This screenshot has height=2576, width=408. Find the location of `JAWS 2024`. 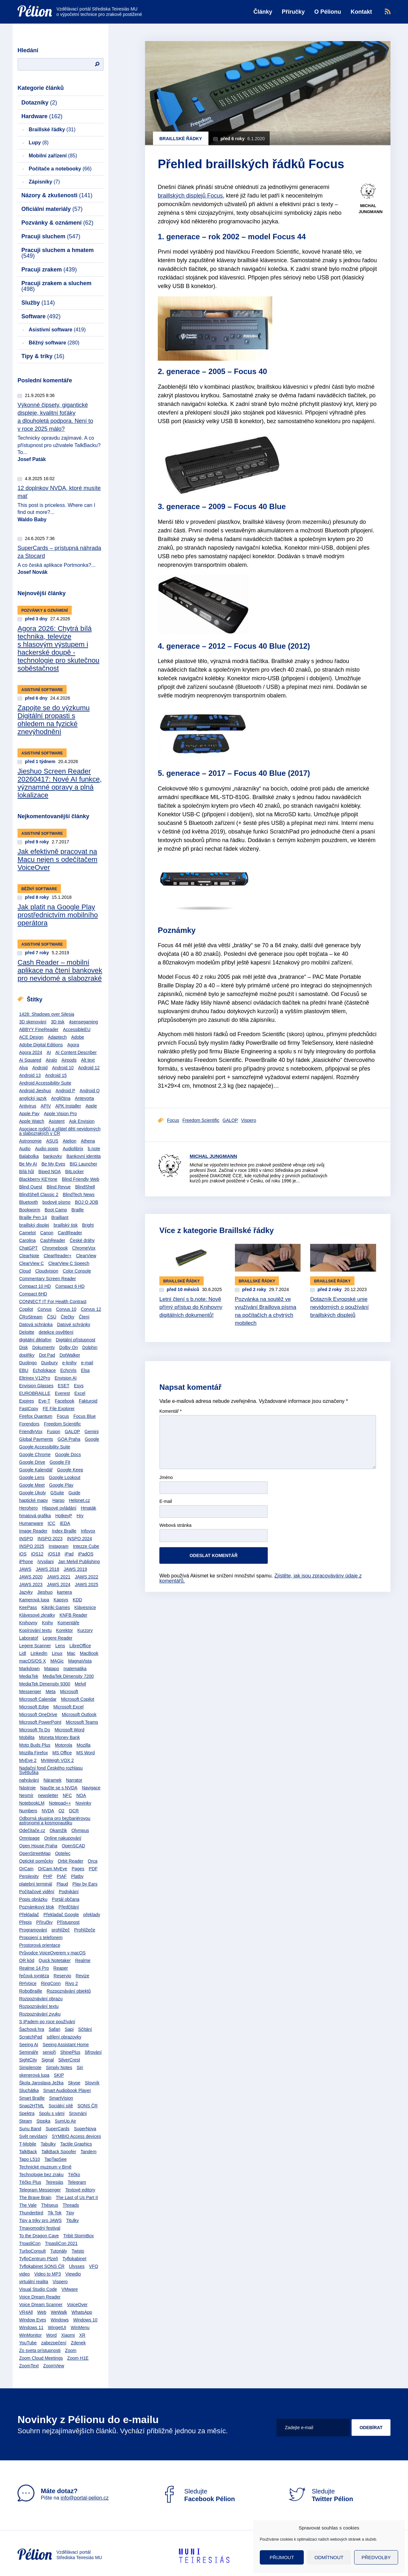

JAWS 2024 is located at coordinates (58, 1584).